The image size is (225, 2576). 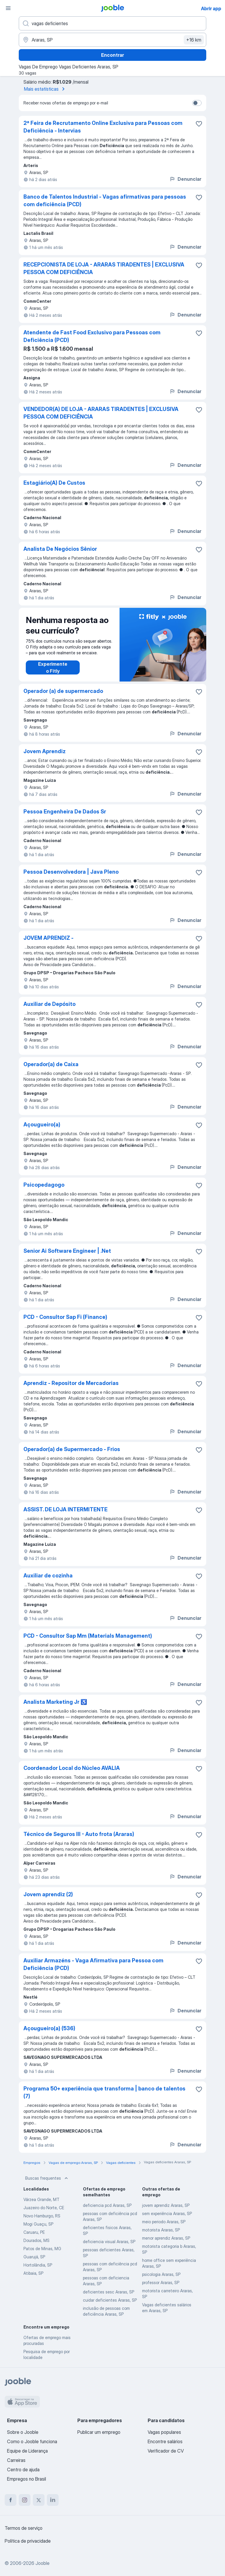 What do you see at coordinates (109, 2241) in the screenshot?
I see `deficiencia visual Araras, SP` at bounding box center [109, 2241].